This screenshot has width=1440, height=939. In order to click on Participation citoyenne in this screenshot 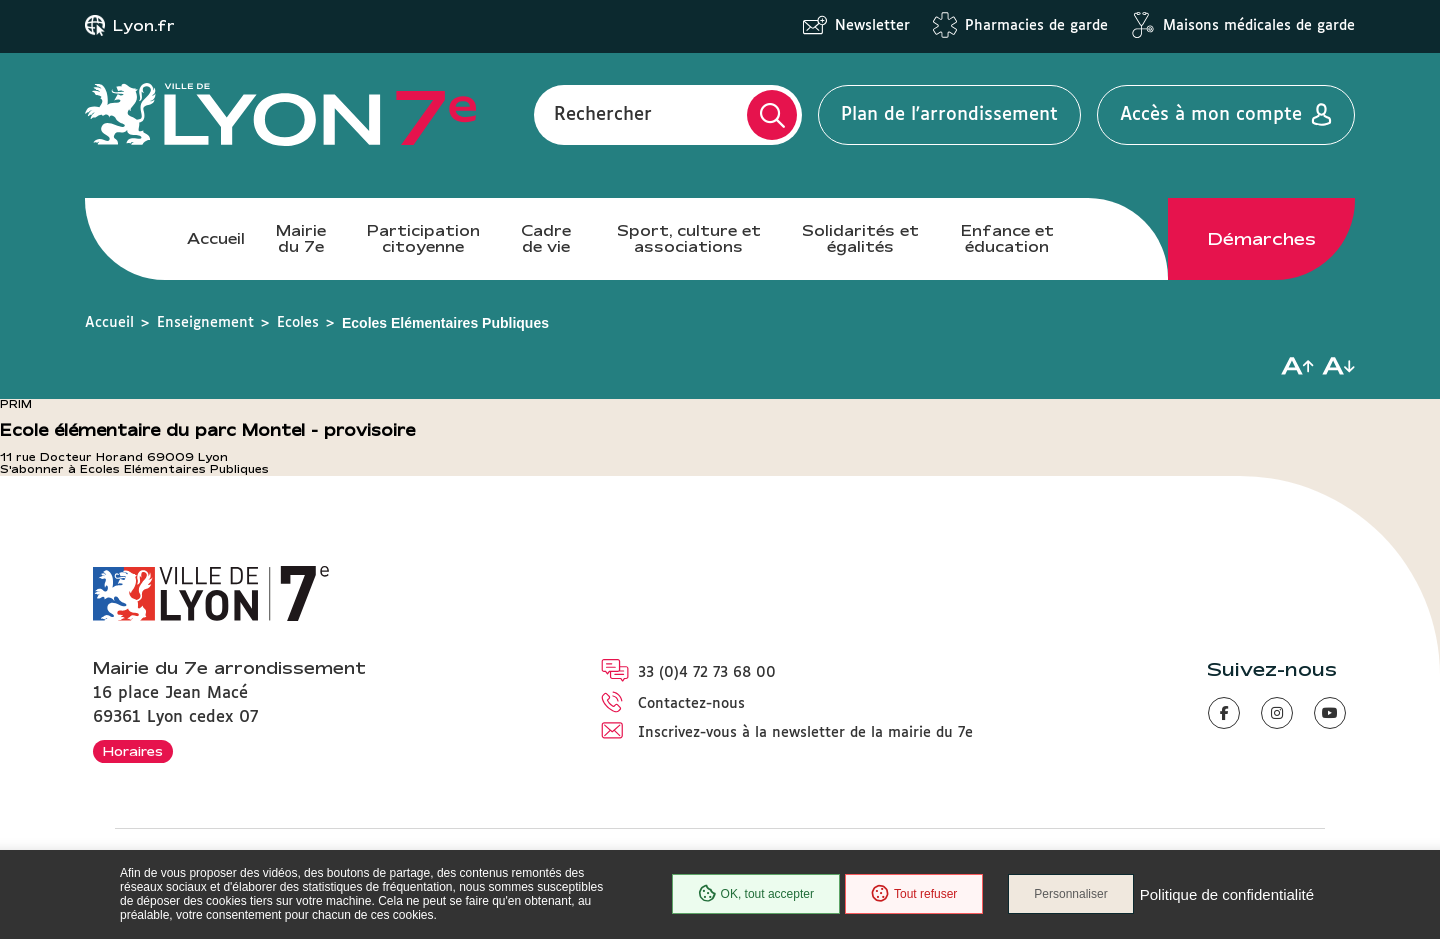, I will do `click(423, 238)`.